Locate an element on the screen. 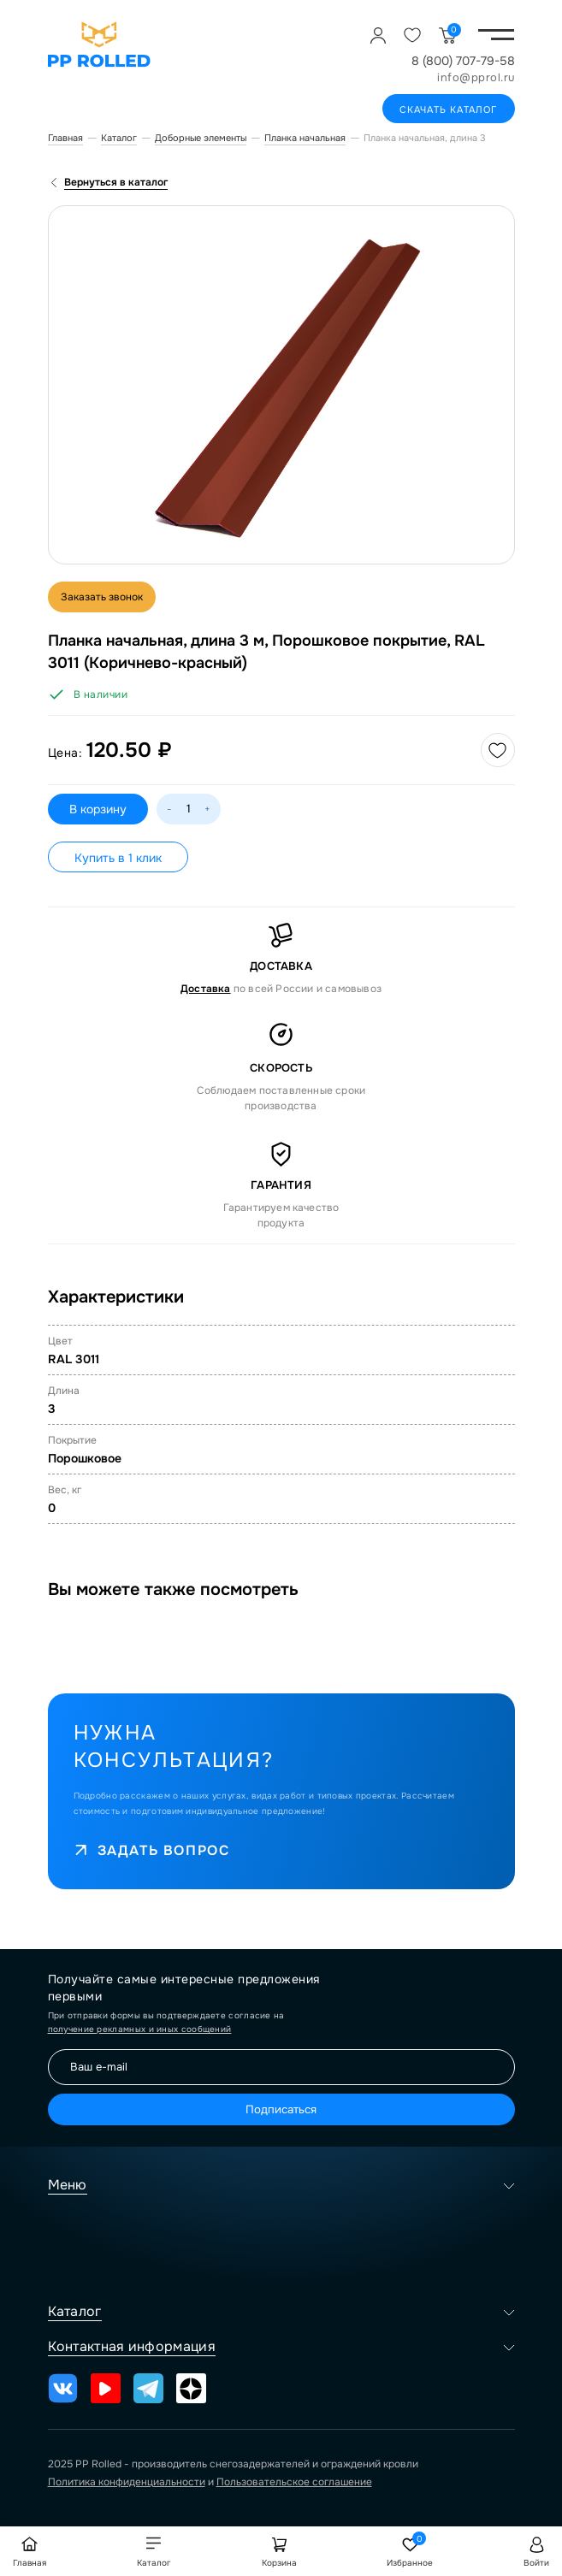 This screenshot has width=562, height=2576. Доставка is located at coordinates (205, 989).